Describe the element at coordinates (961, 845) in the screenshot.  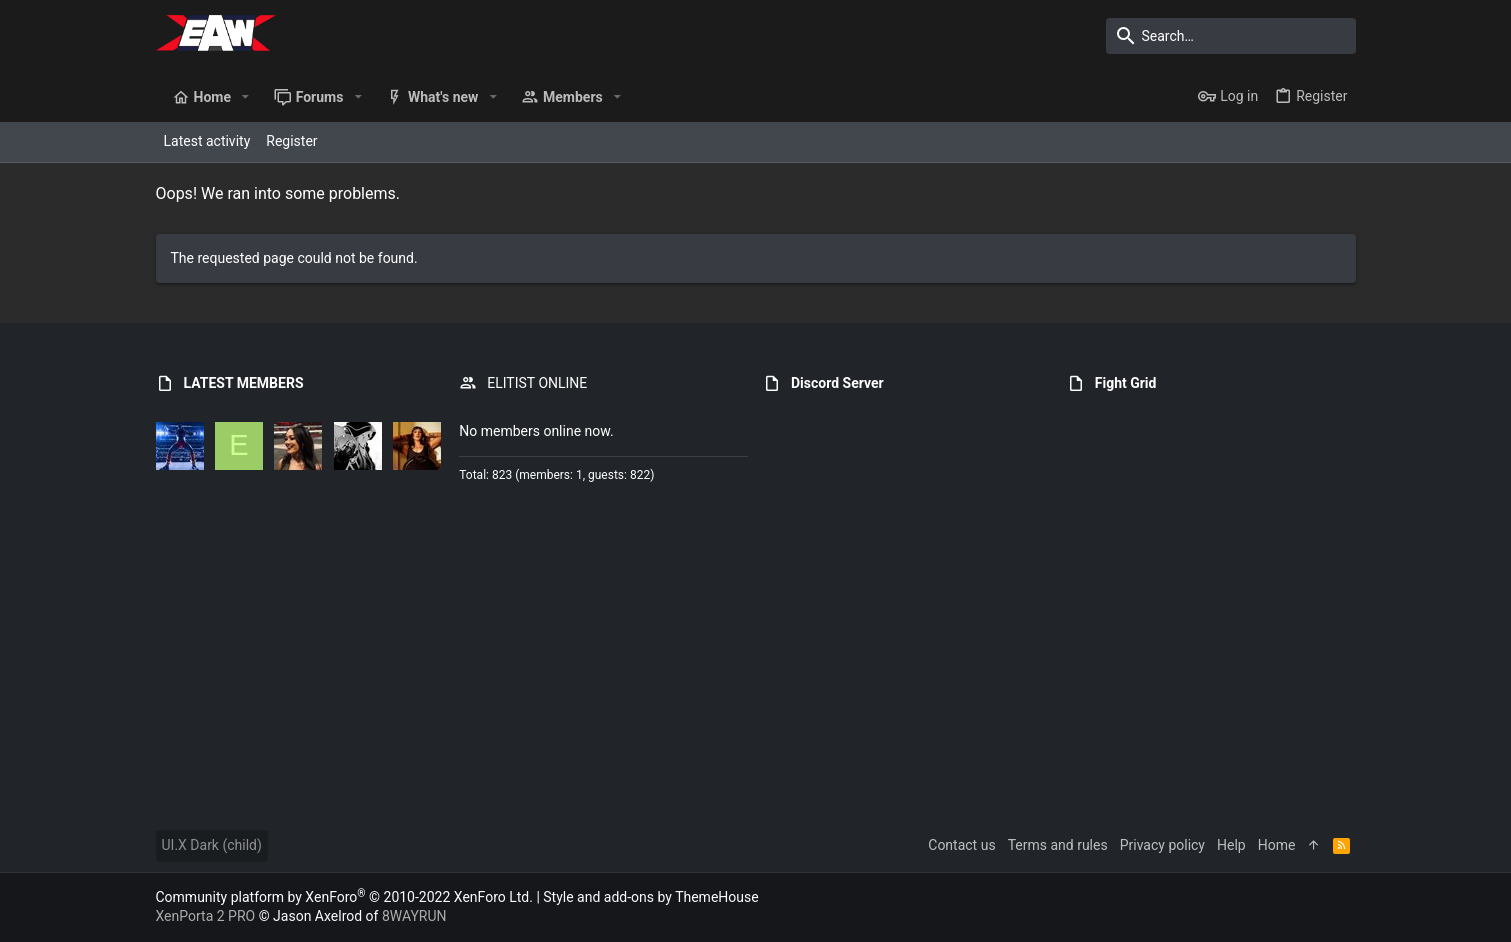
I see `Contact us` at that location.